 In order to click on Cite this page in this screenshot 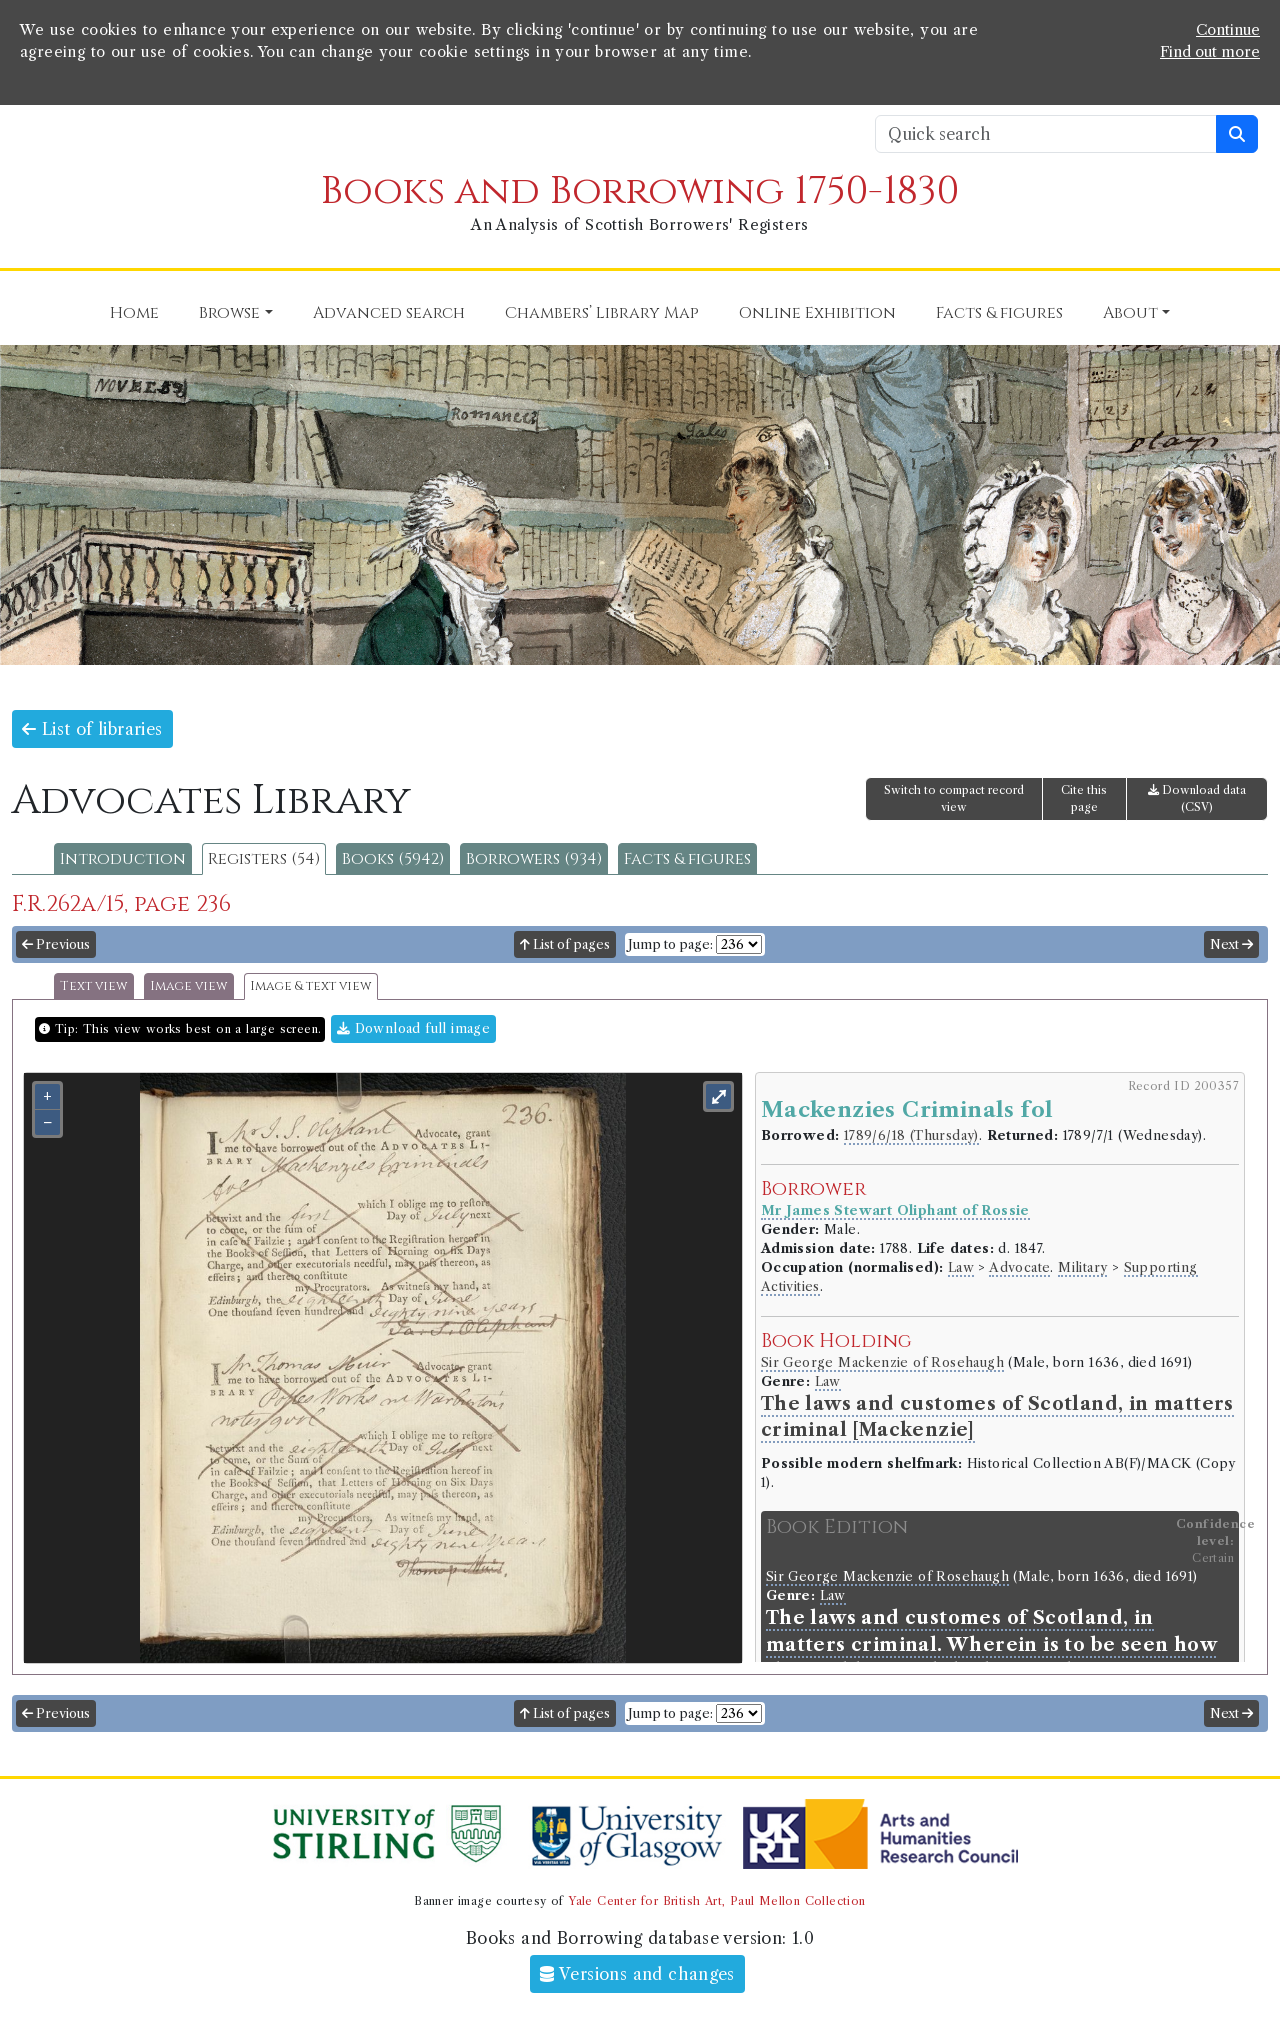, I will do `click(1084, 798)`.